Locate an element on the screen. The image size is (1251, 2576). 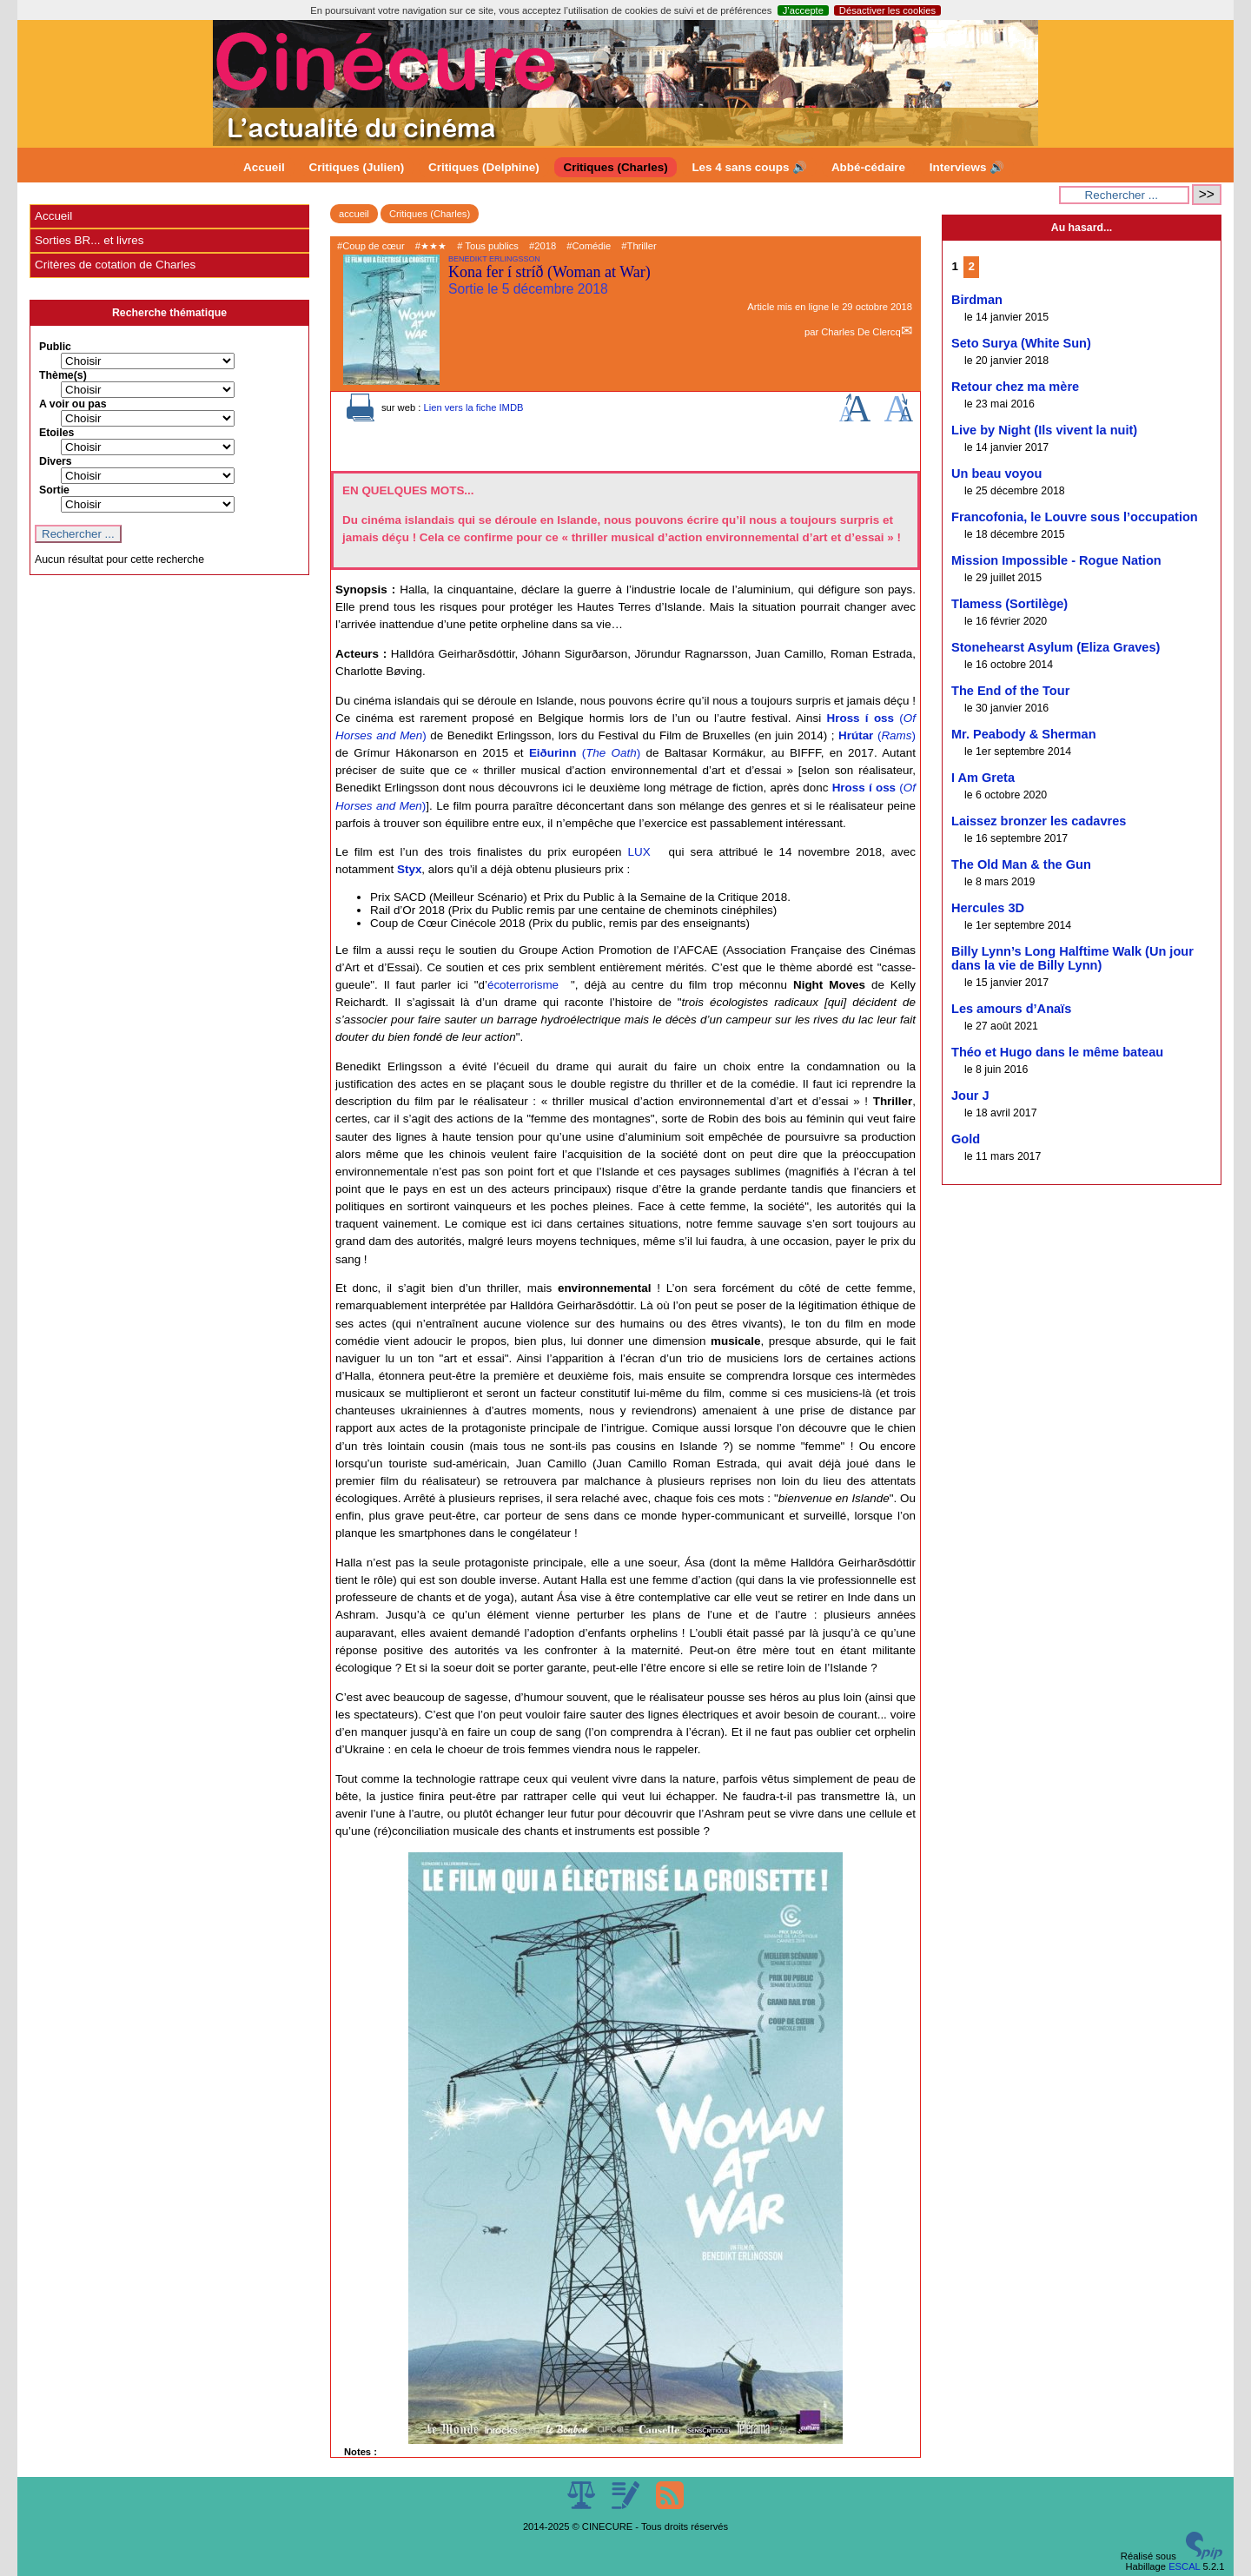
J’accepte is located at coordinates (803, 10).